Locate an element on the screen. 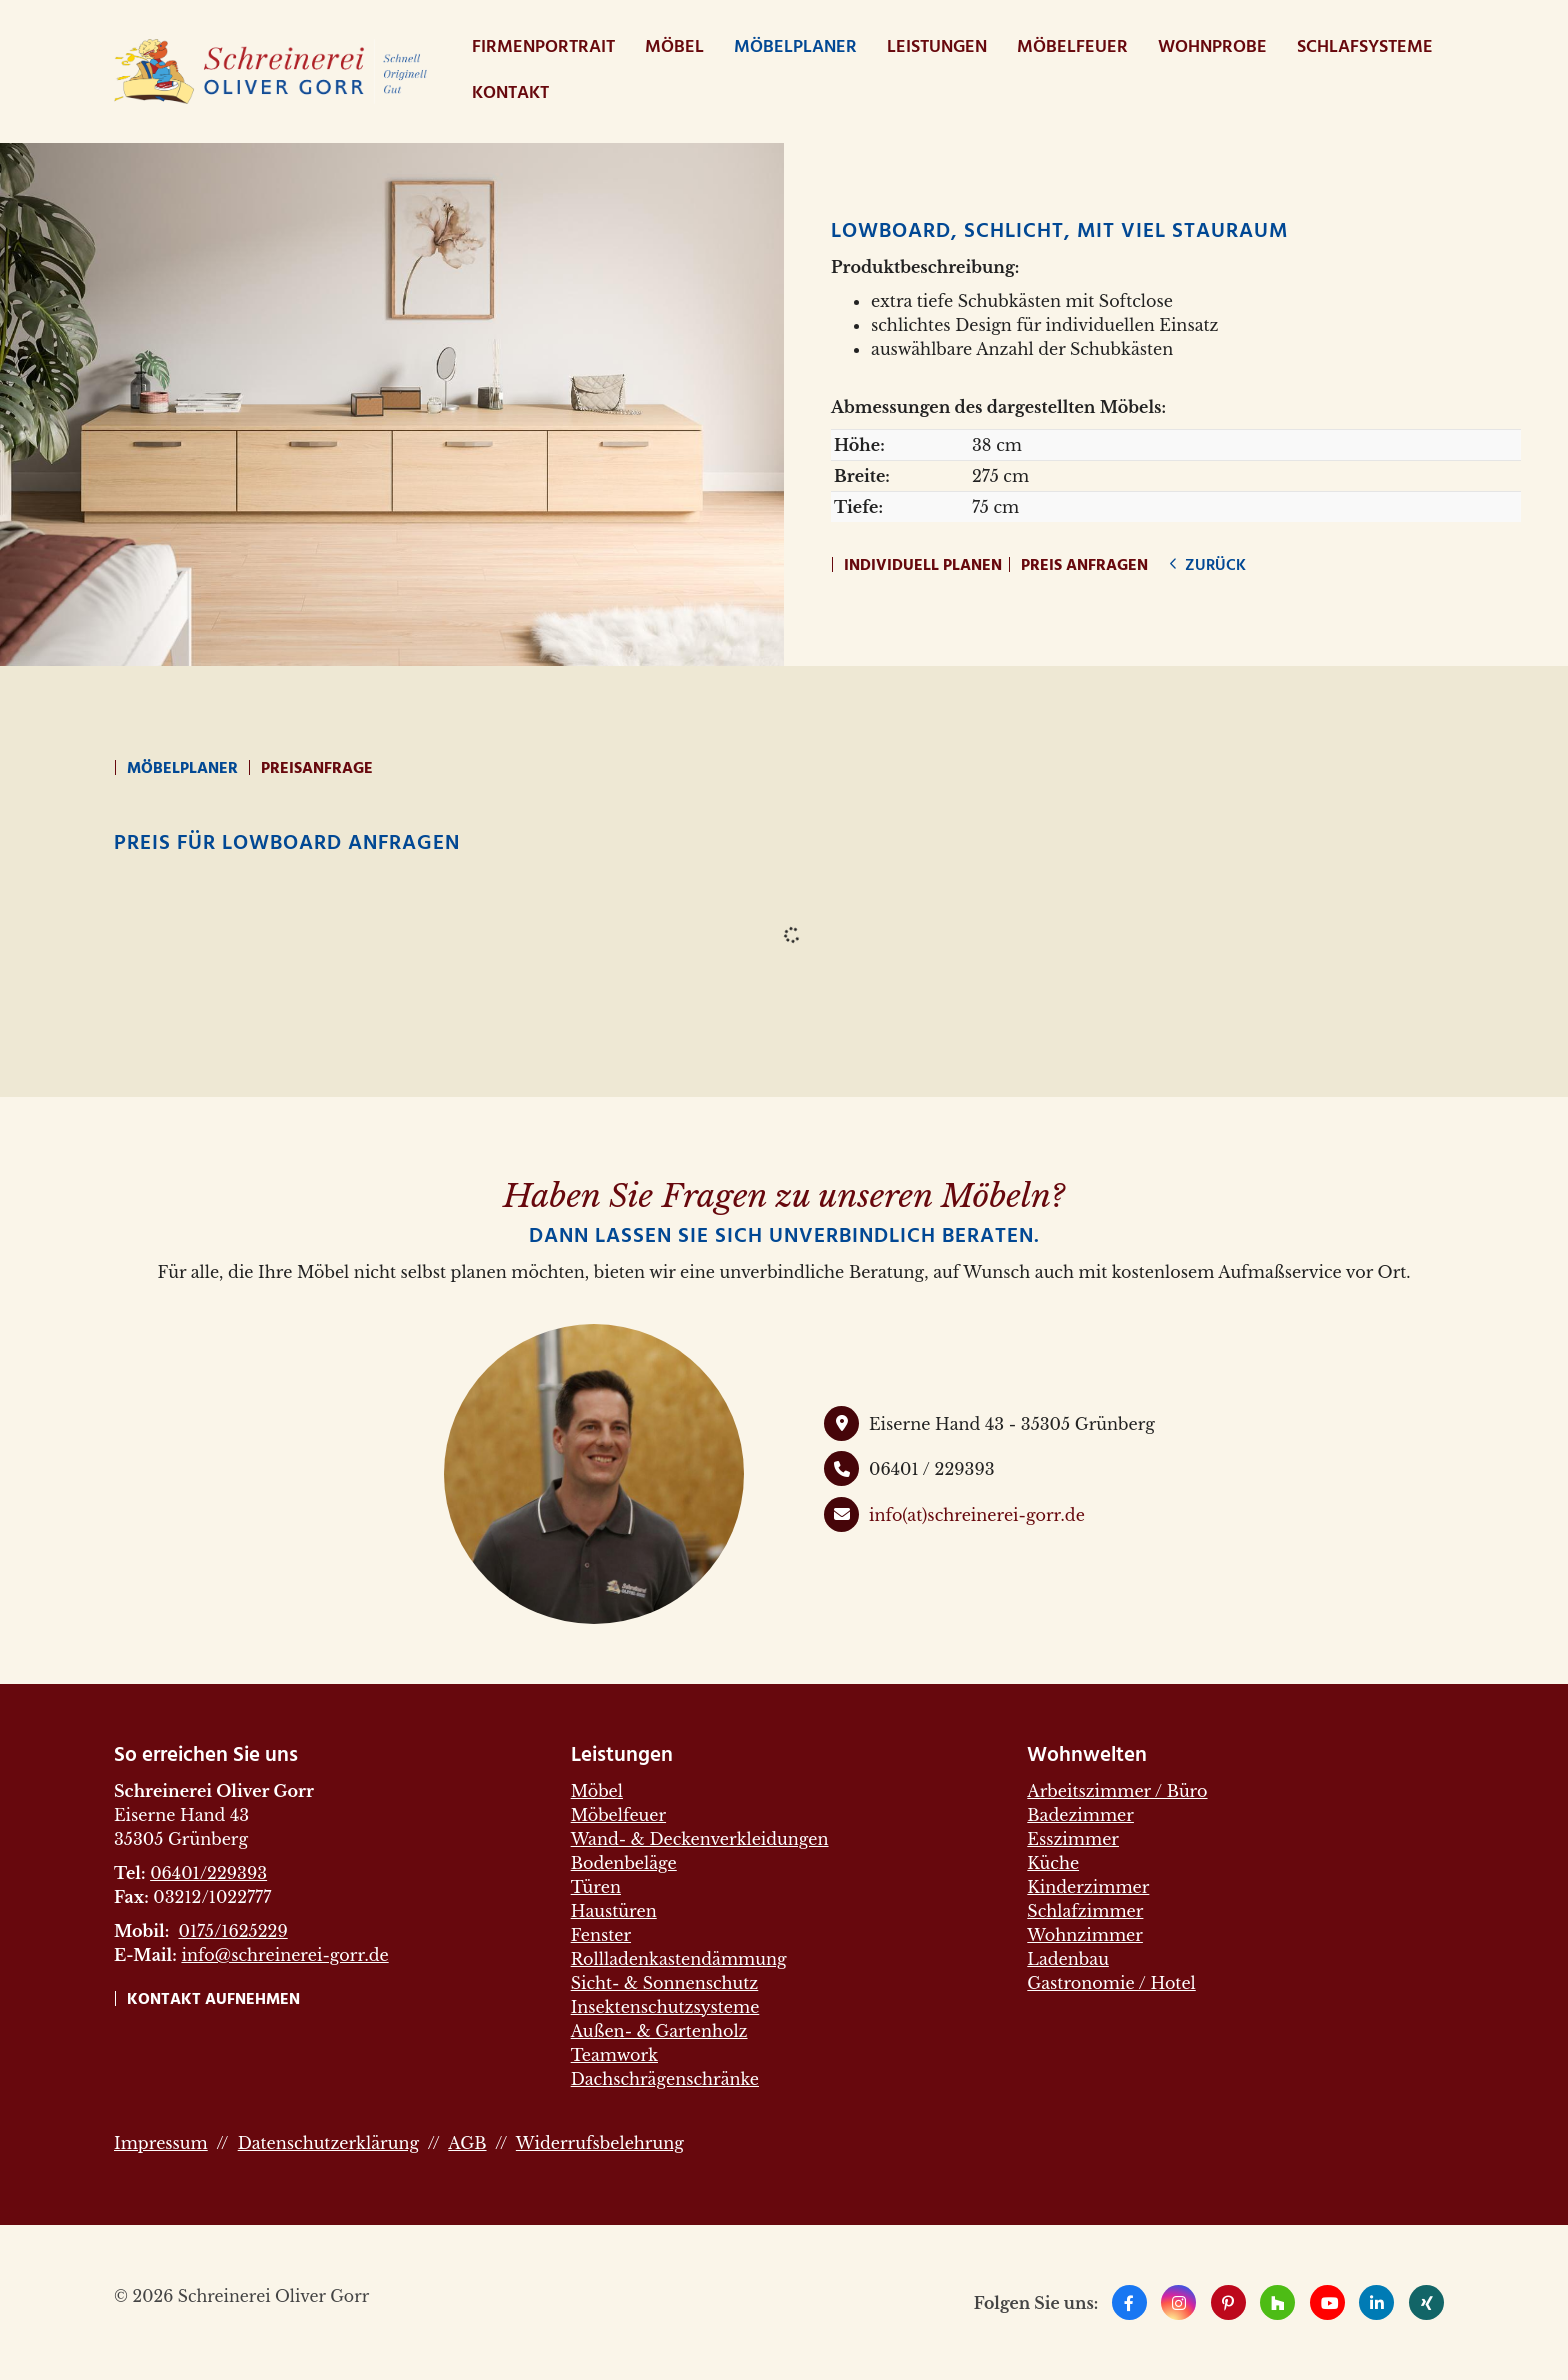 The image size is (1568, 2380). Fenster is located at coordinates (601, 1935).